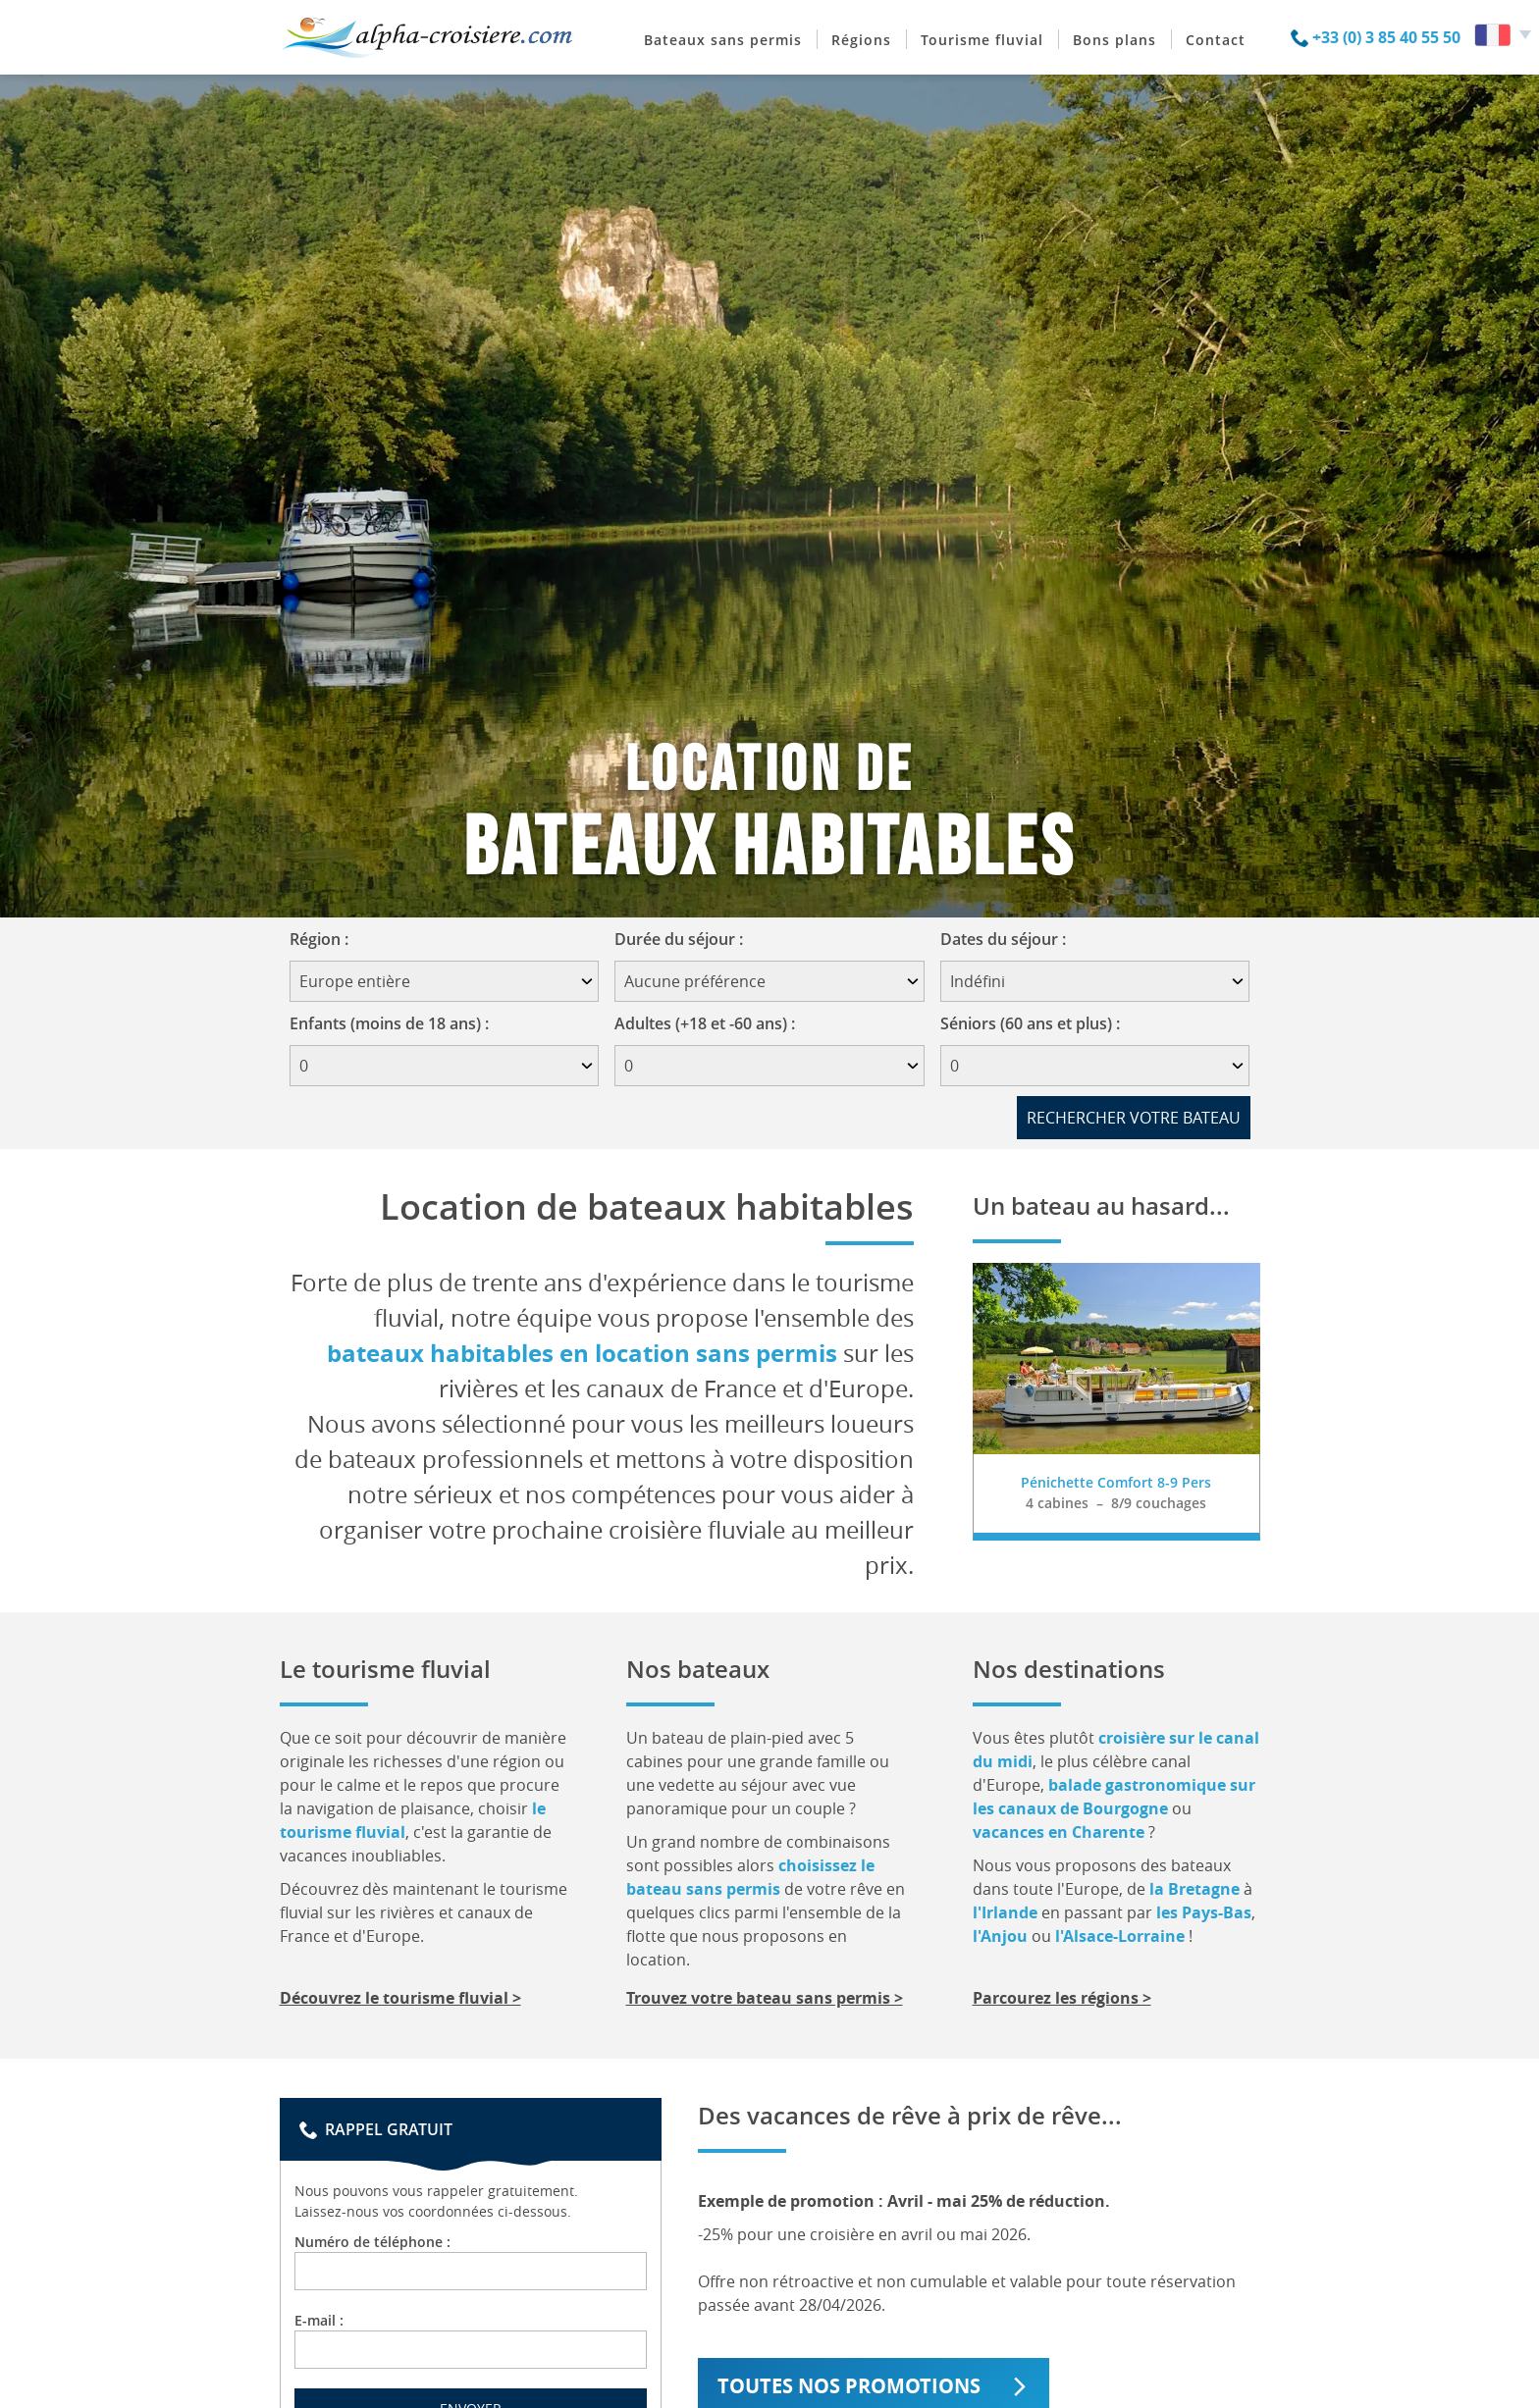  Describe the element at coordinates (723, 39) in the screenshot. I see `Bateaux sans permis` at that location.